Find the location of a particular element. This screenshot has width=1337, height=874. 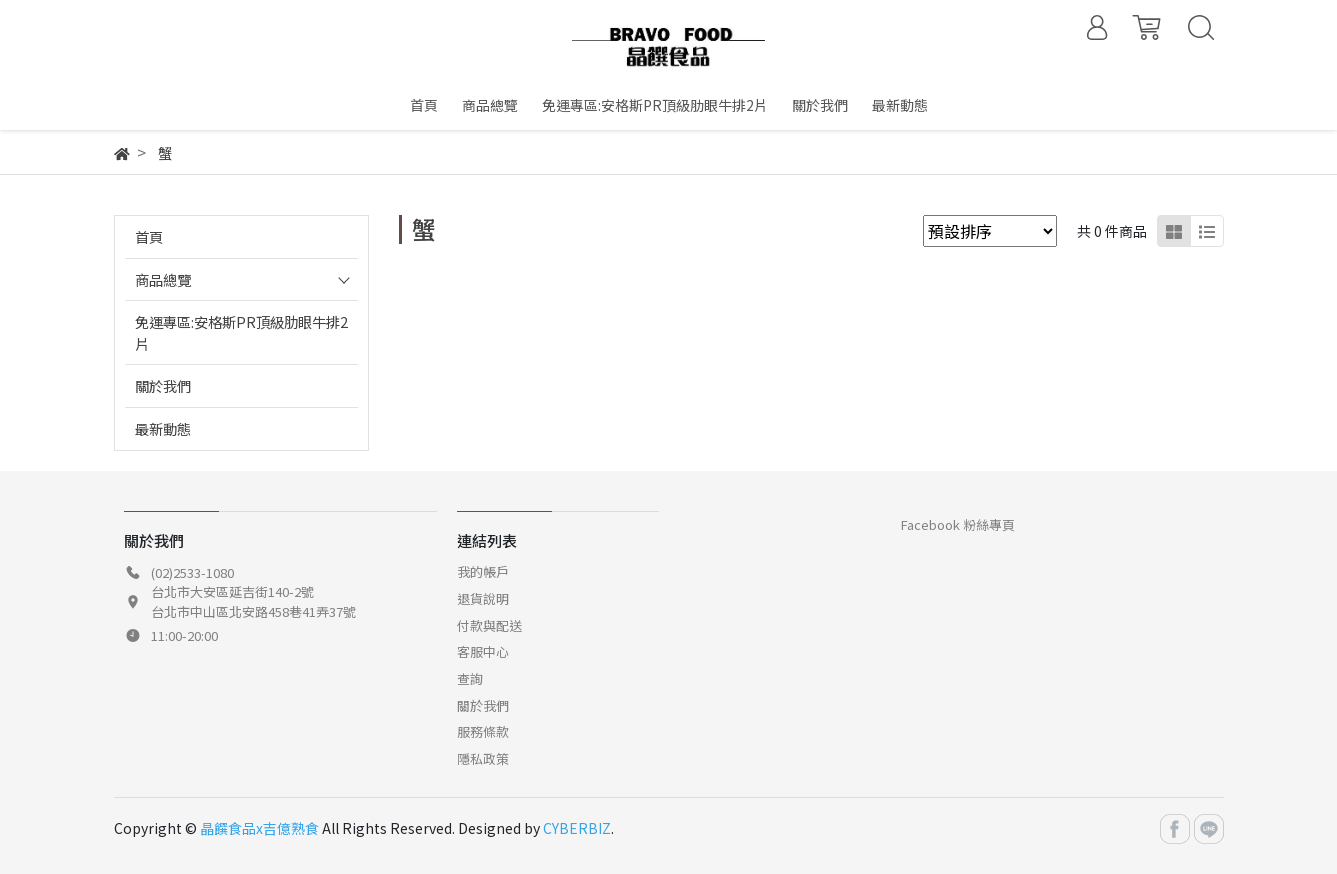

免運專區:安格斯PR頂級肋眼牛排2片 is located at coordinates (241, 332).